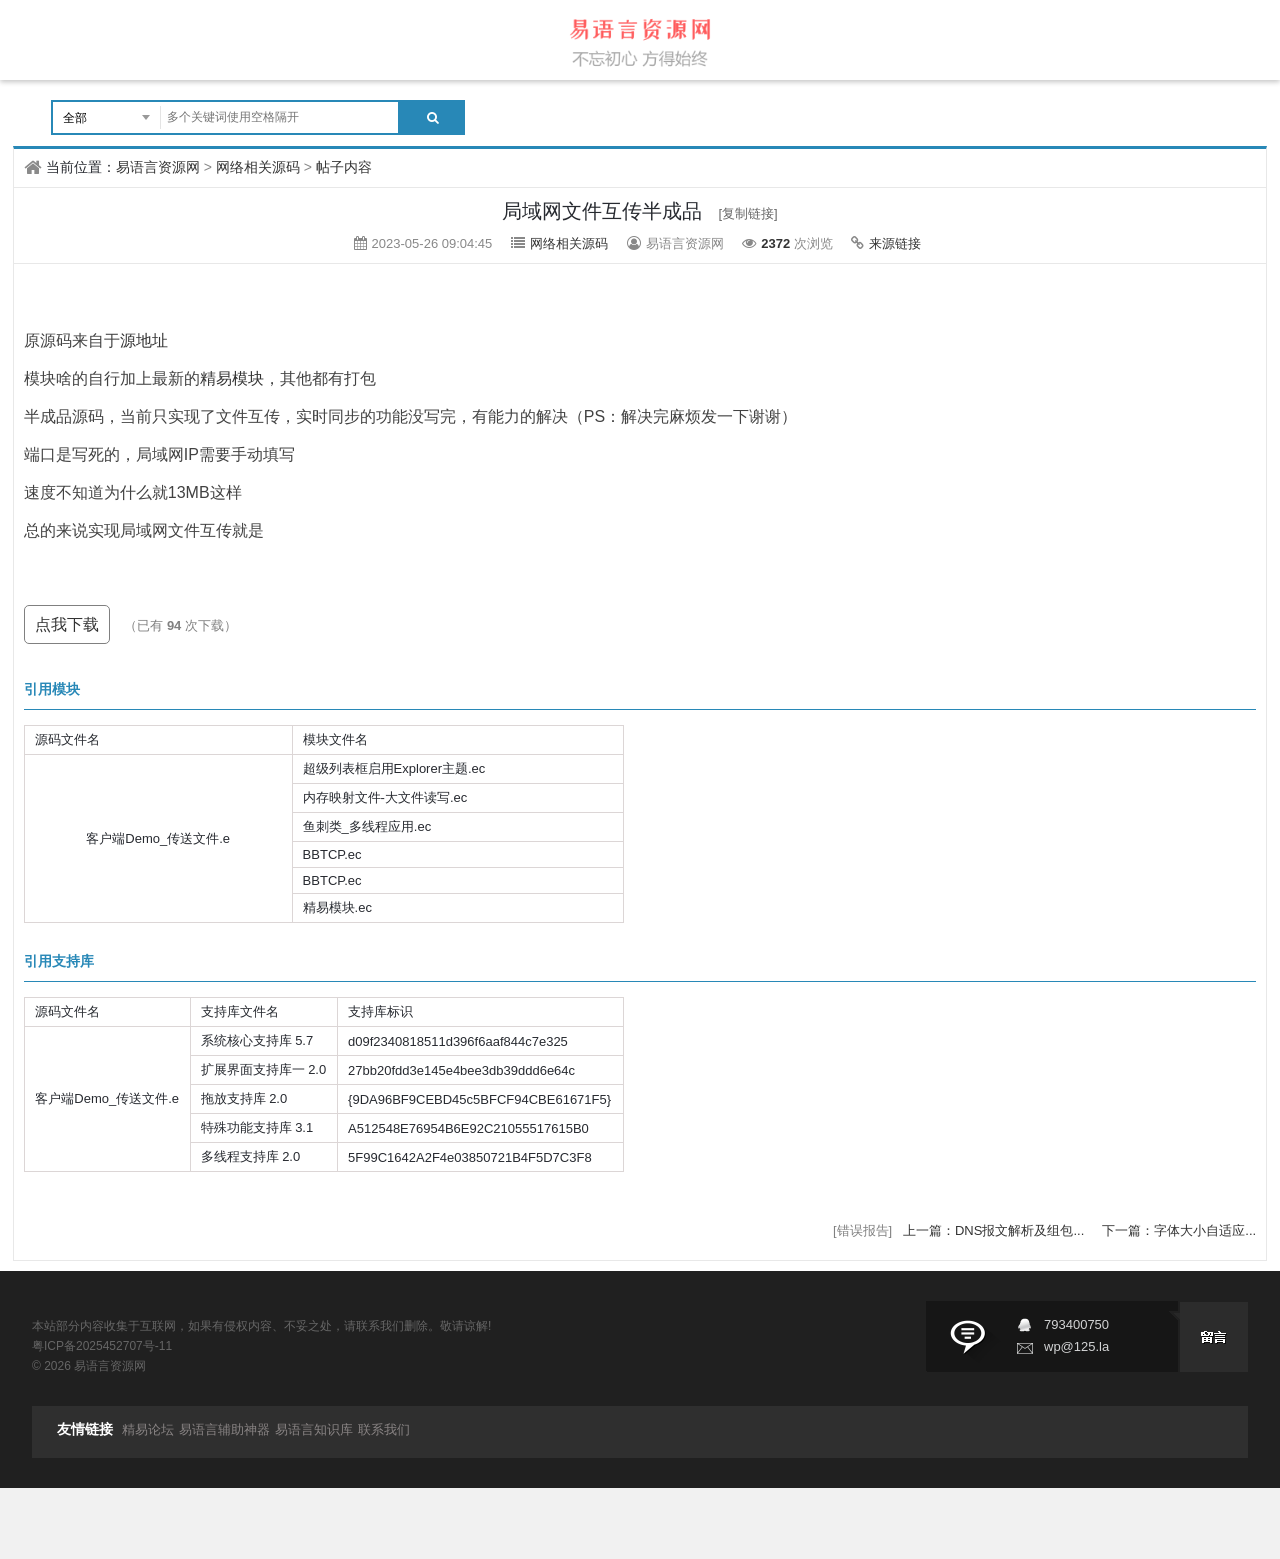  What do you see at coordinates (258, 167) in the screenshot?
I see `网络相关源码` at bounding box center [258, 167].